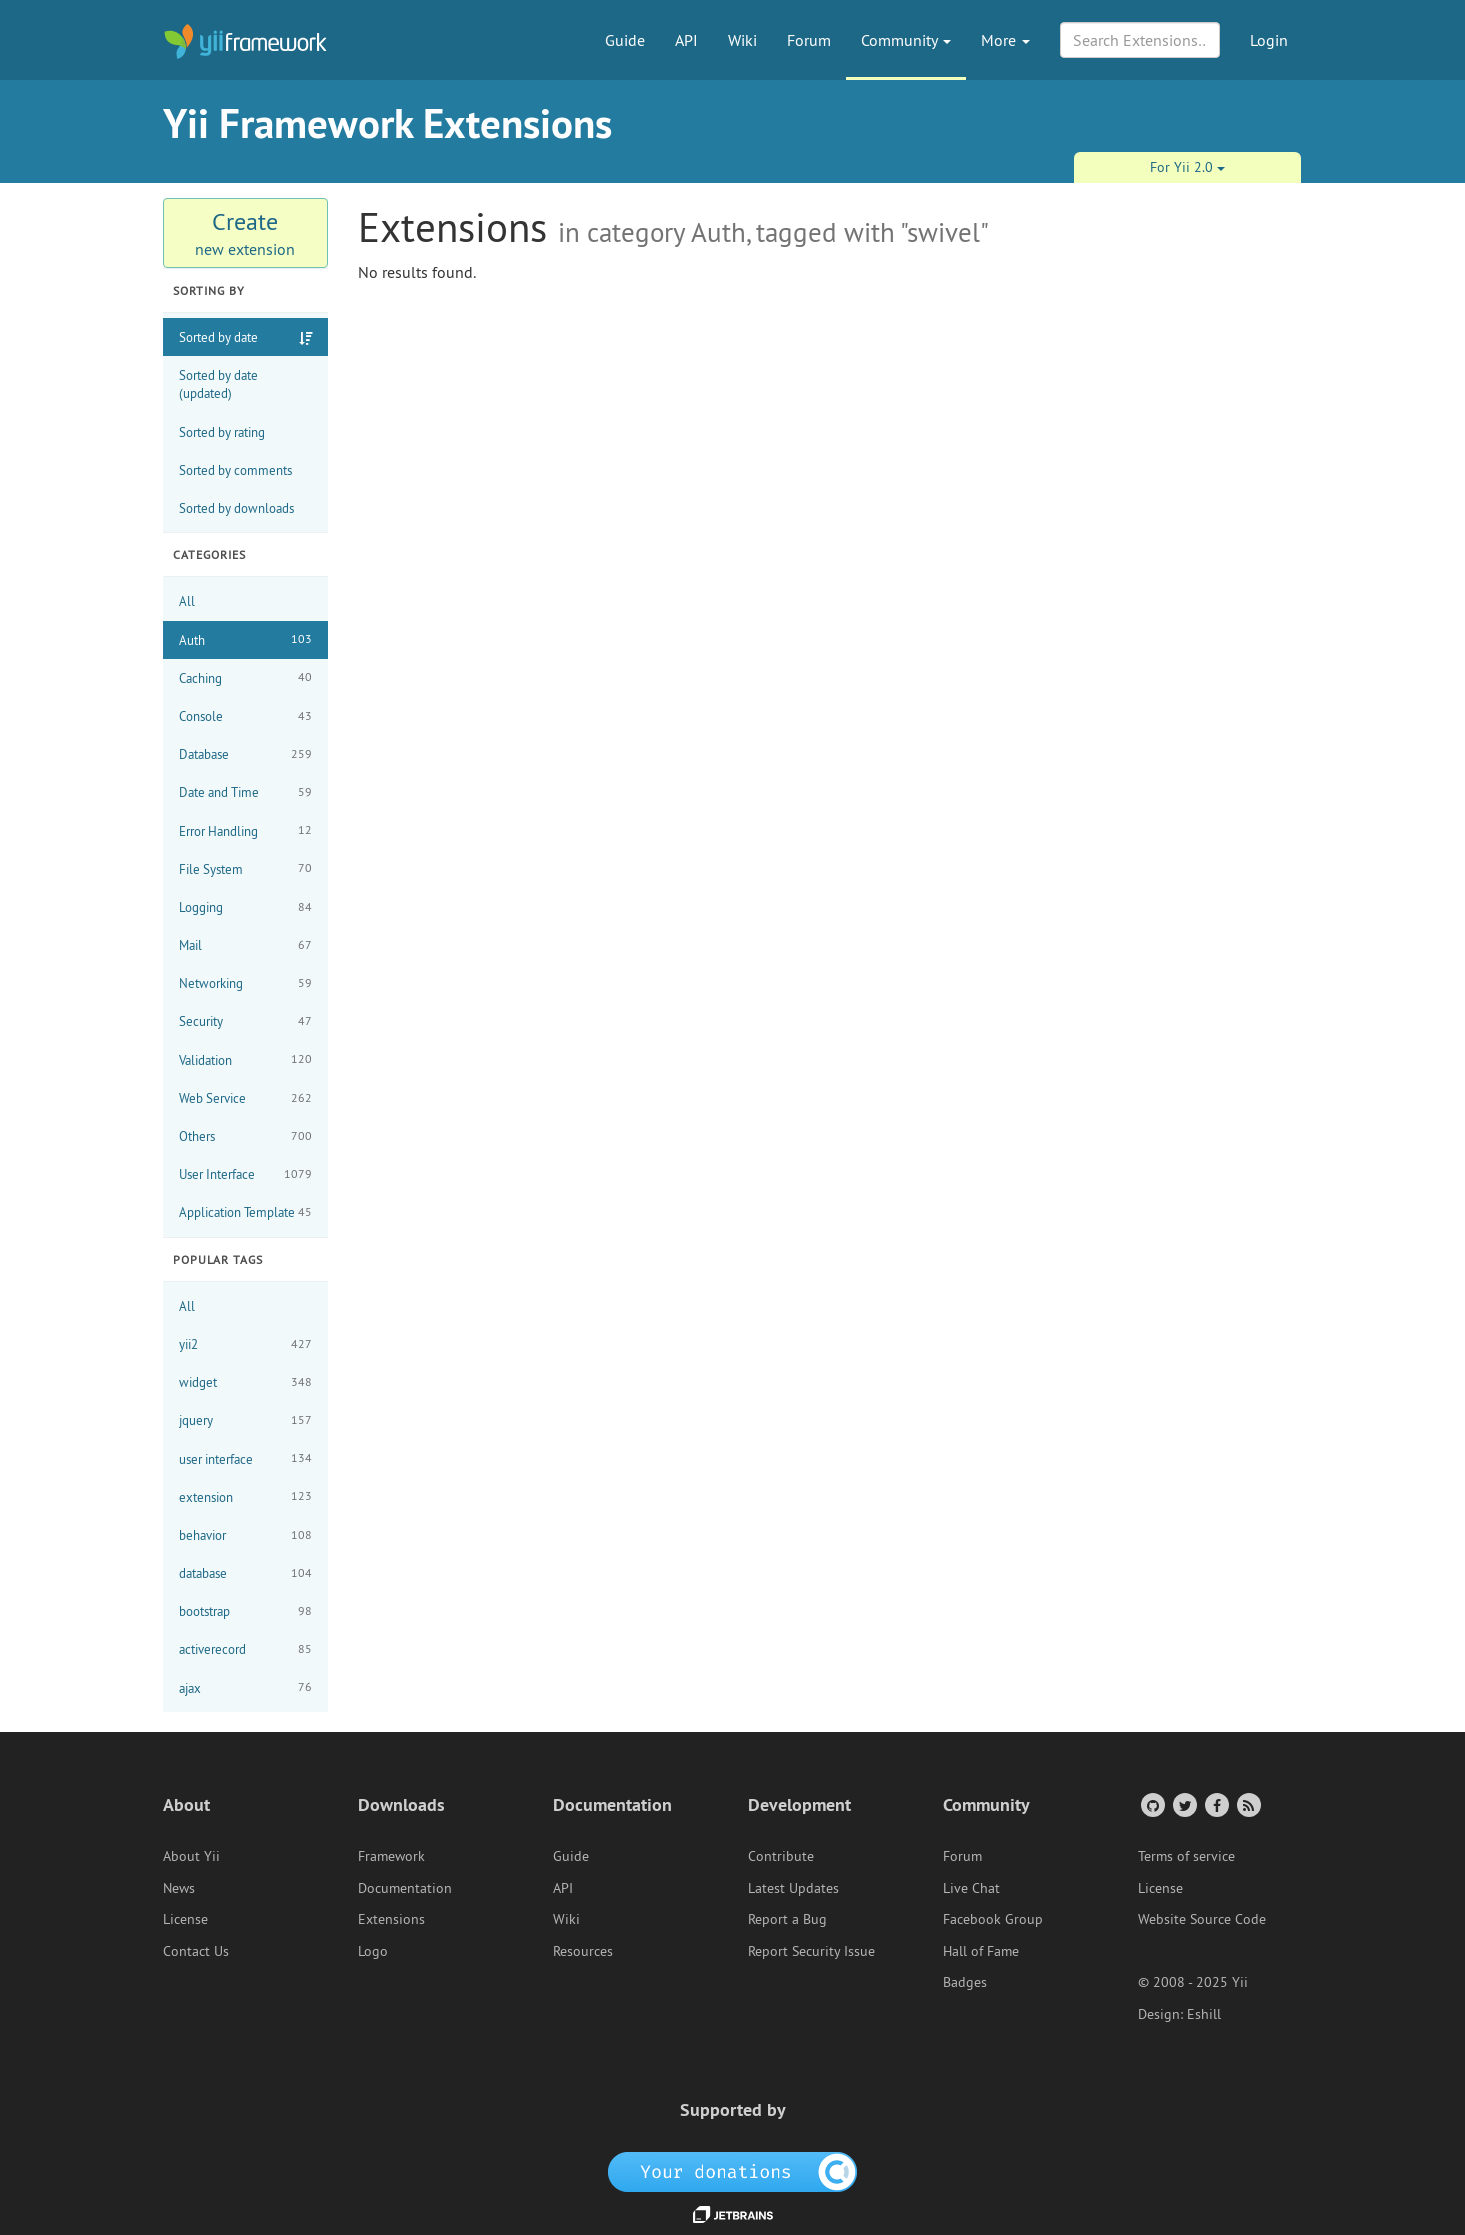 The height and width of the screenshot is (2235, 1465). What do you see at coordinates (1204, 2014) in the screenshot?
I see `Eshill` at bounding box center [1204, 2014].